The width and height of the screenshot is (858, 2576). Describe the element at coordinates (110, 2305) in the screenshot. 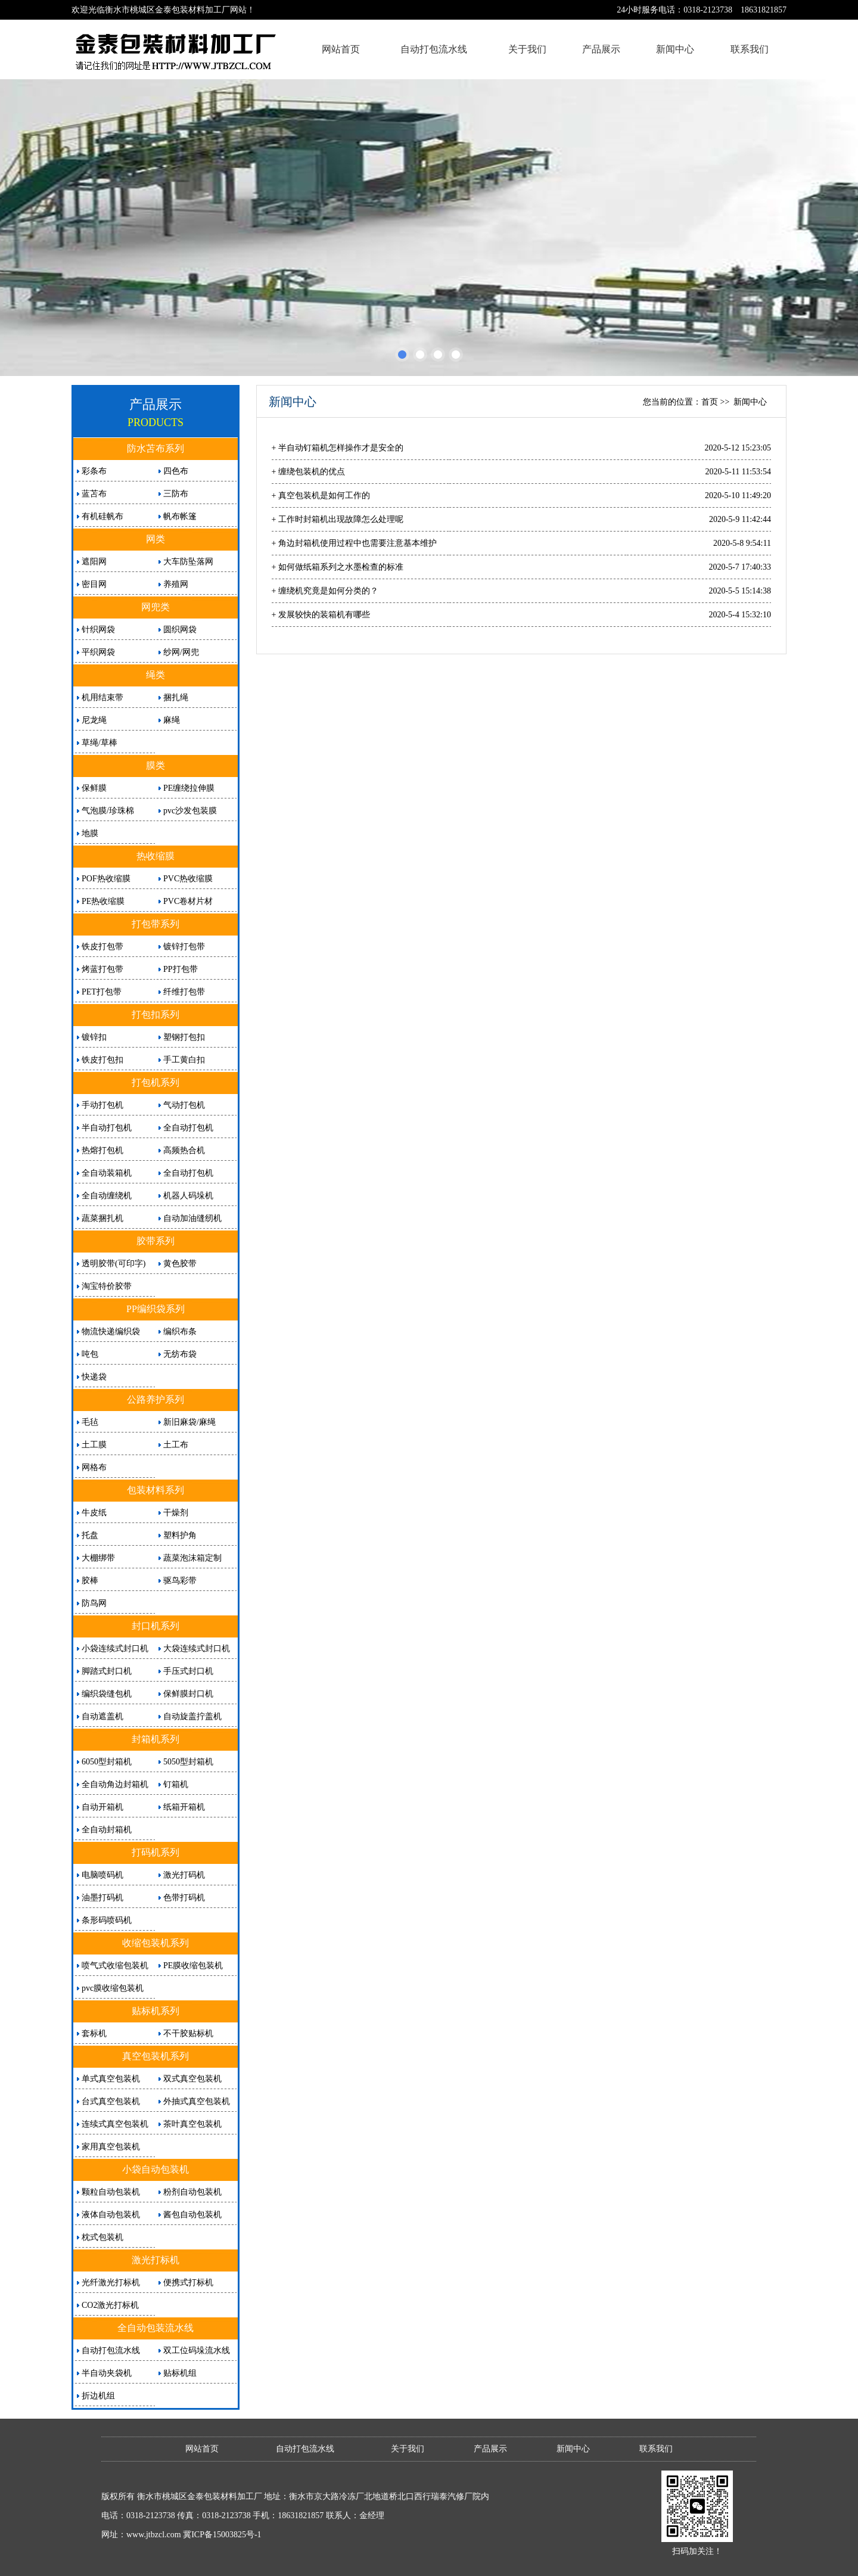

I see `CO2激光打标机` at that location.